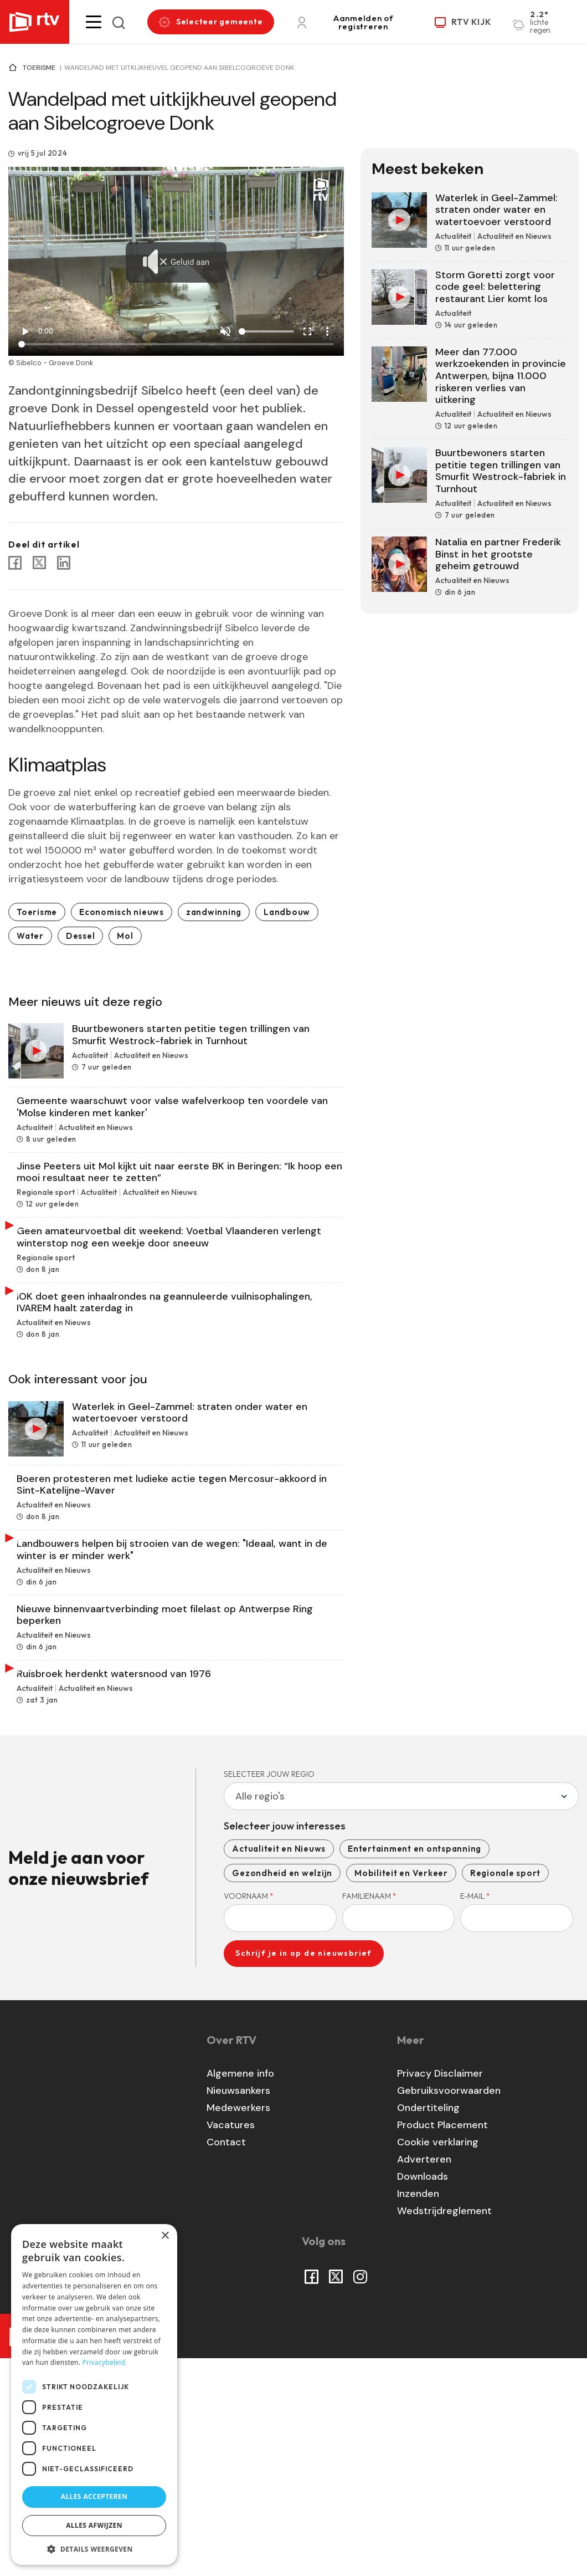 The height and width of the screenshot is (2576, 587). Describe the element at coordinates (80, 936) in the screenshot. I see `Dessel` at that location.